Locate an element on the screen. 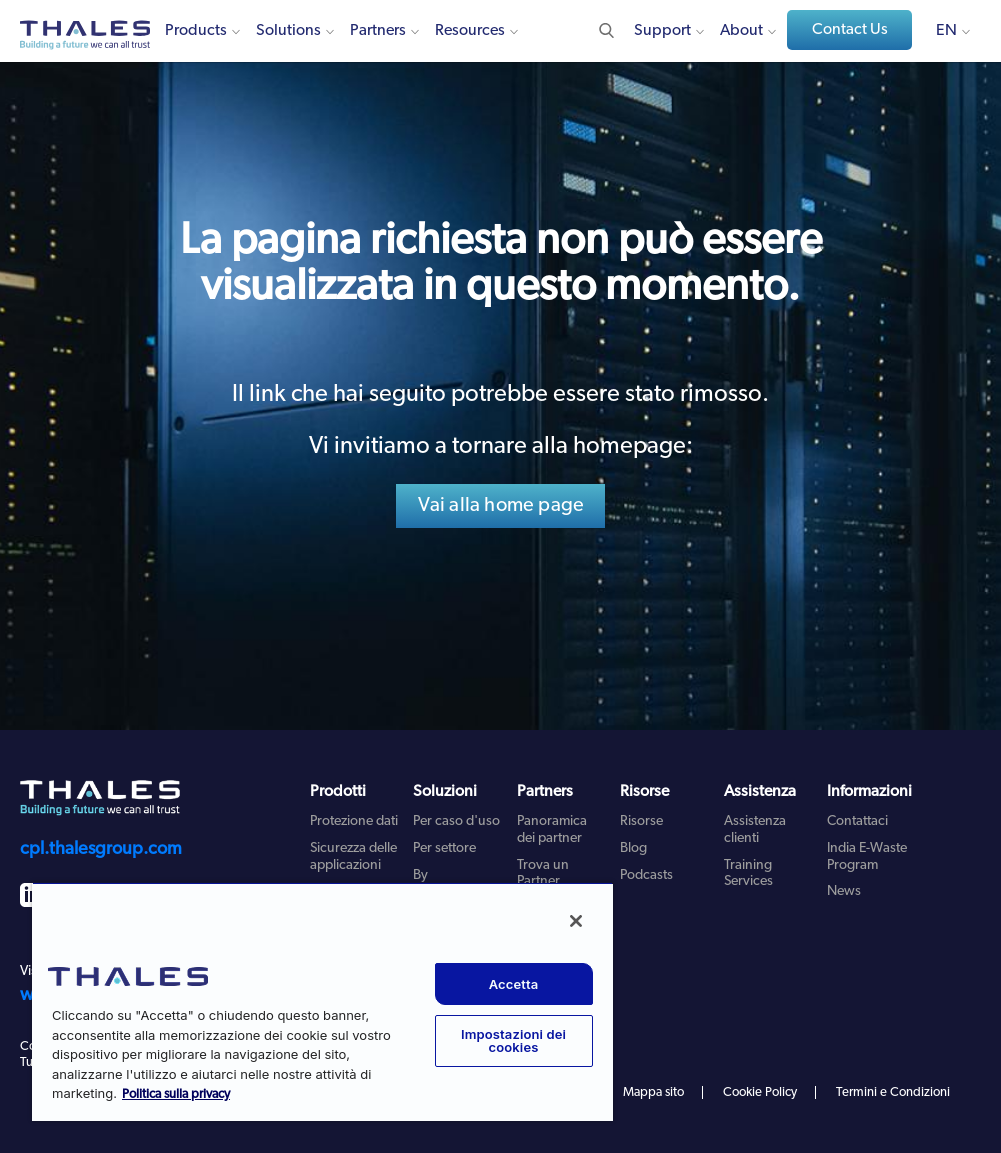 This screenshot has height=1153, width=1001. [region] is located at coordinates (322, 1001).